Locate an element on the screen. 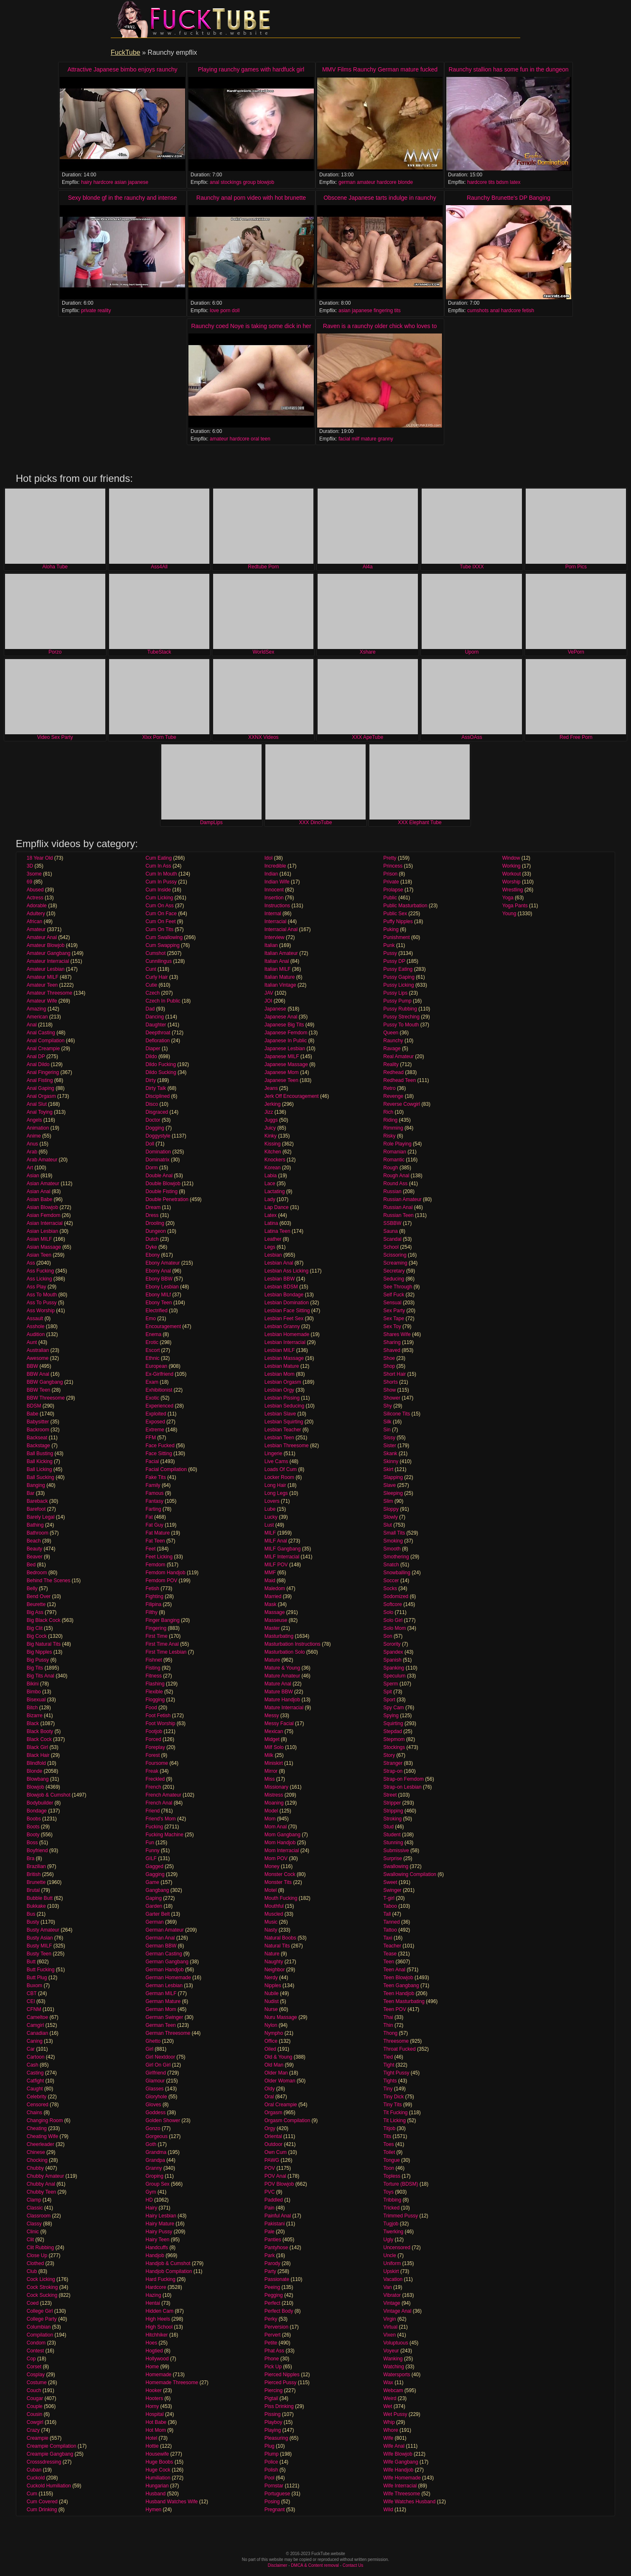  Beauty is located at coordinates (34, 1549).